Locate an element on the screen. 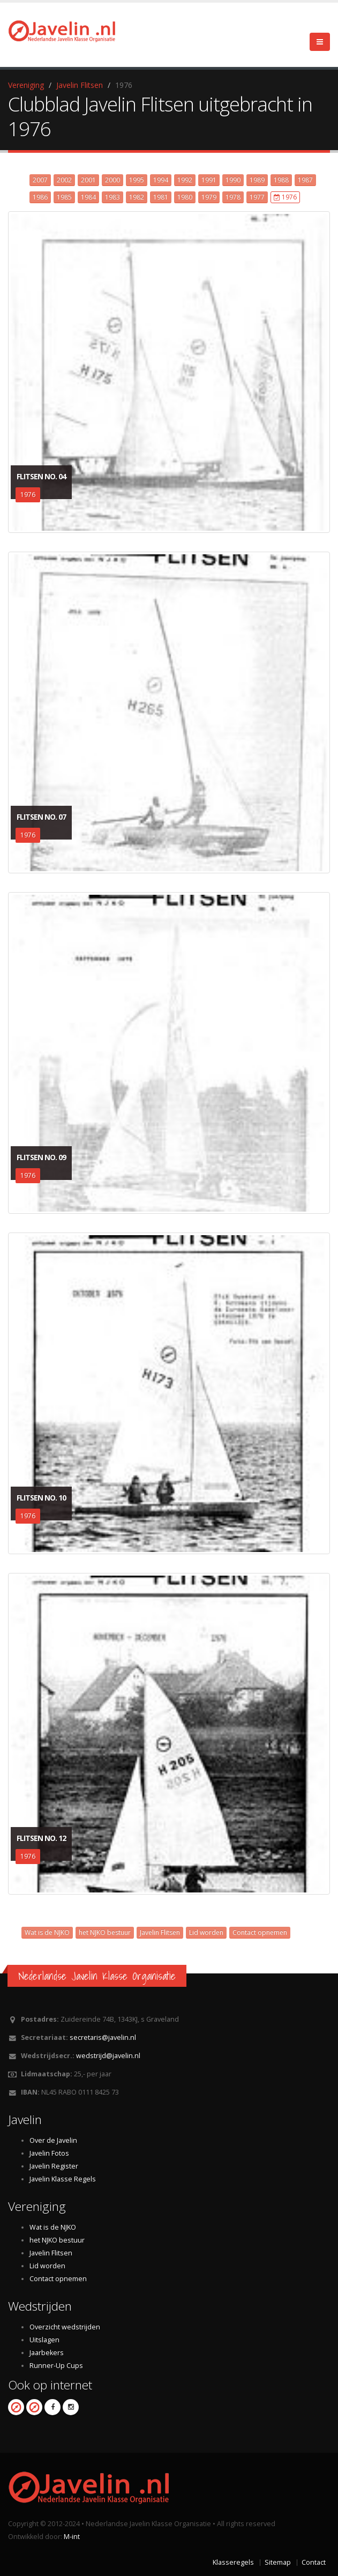  Vereniging is located at coordinates (26, 85).